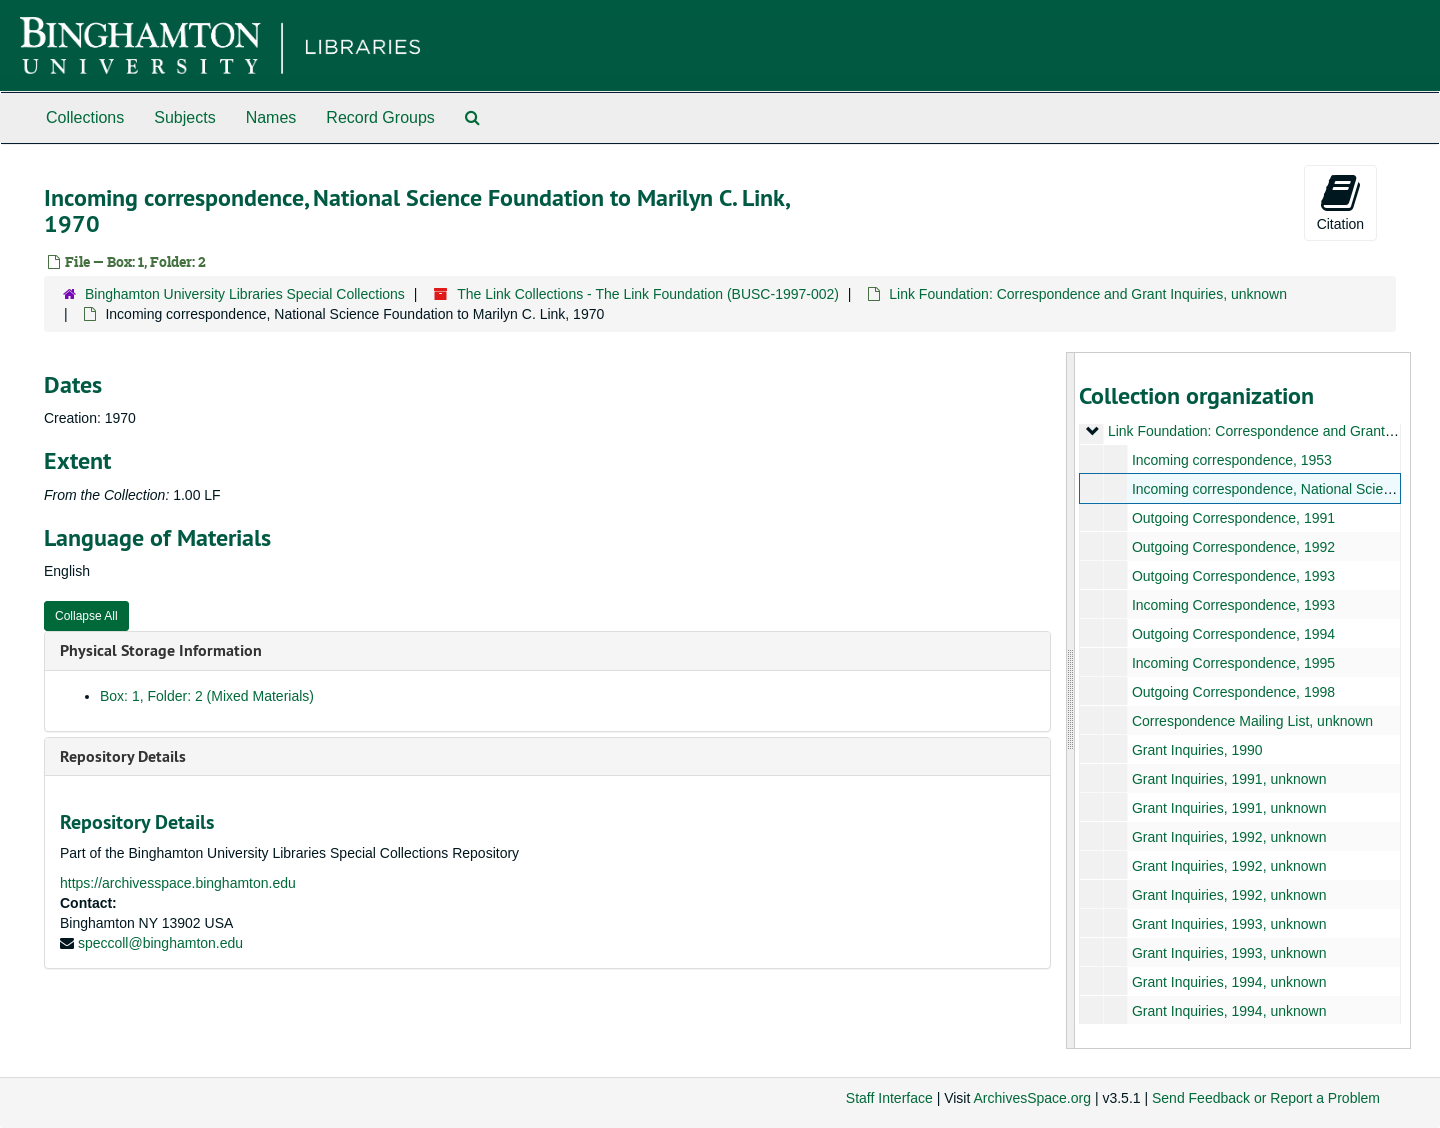 This screenshot has width=1440, height=1128. I want to click on Subjects, so click(184, 117).